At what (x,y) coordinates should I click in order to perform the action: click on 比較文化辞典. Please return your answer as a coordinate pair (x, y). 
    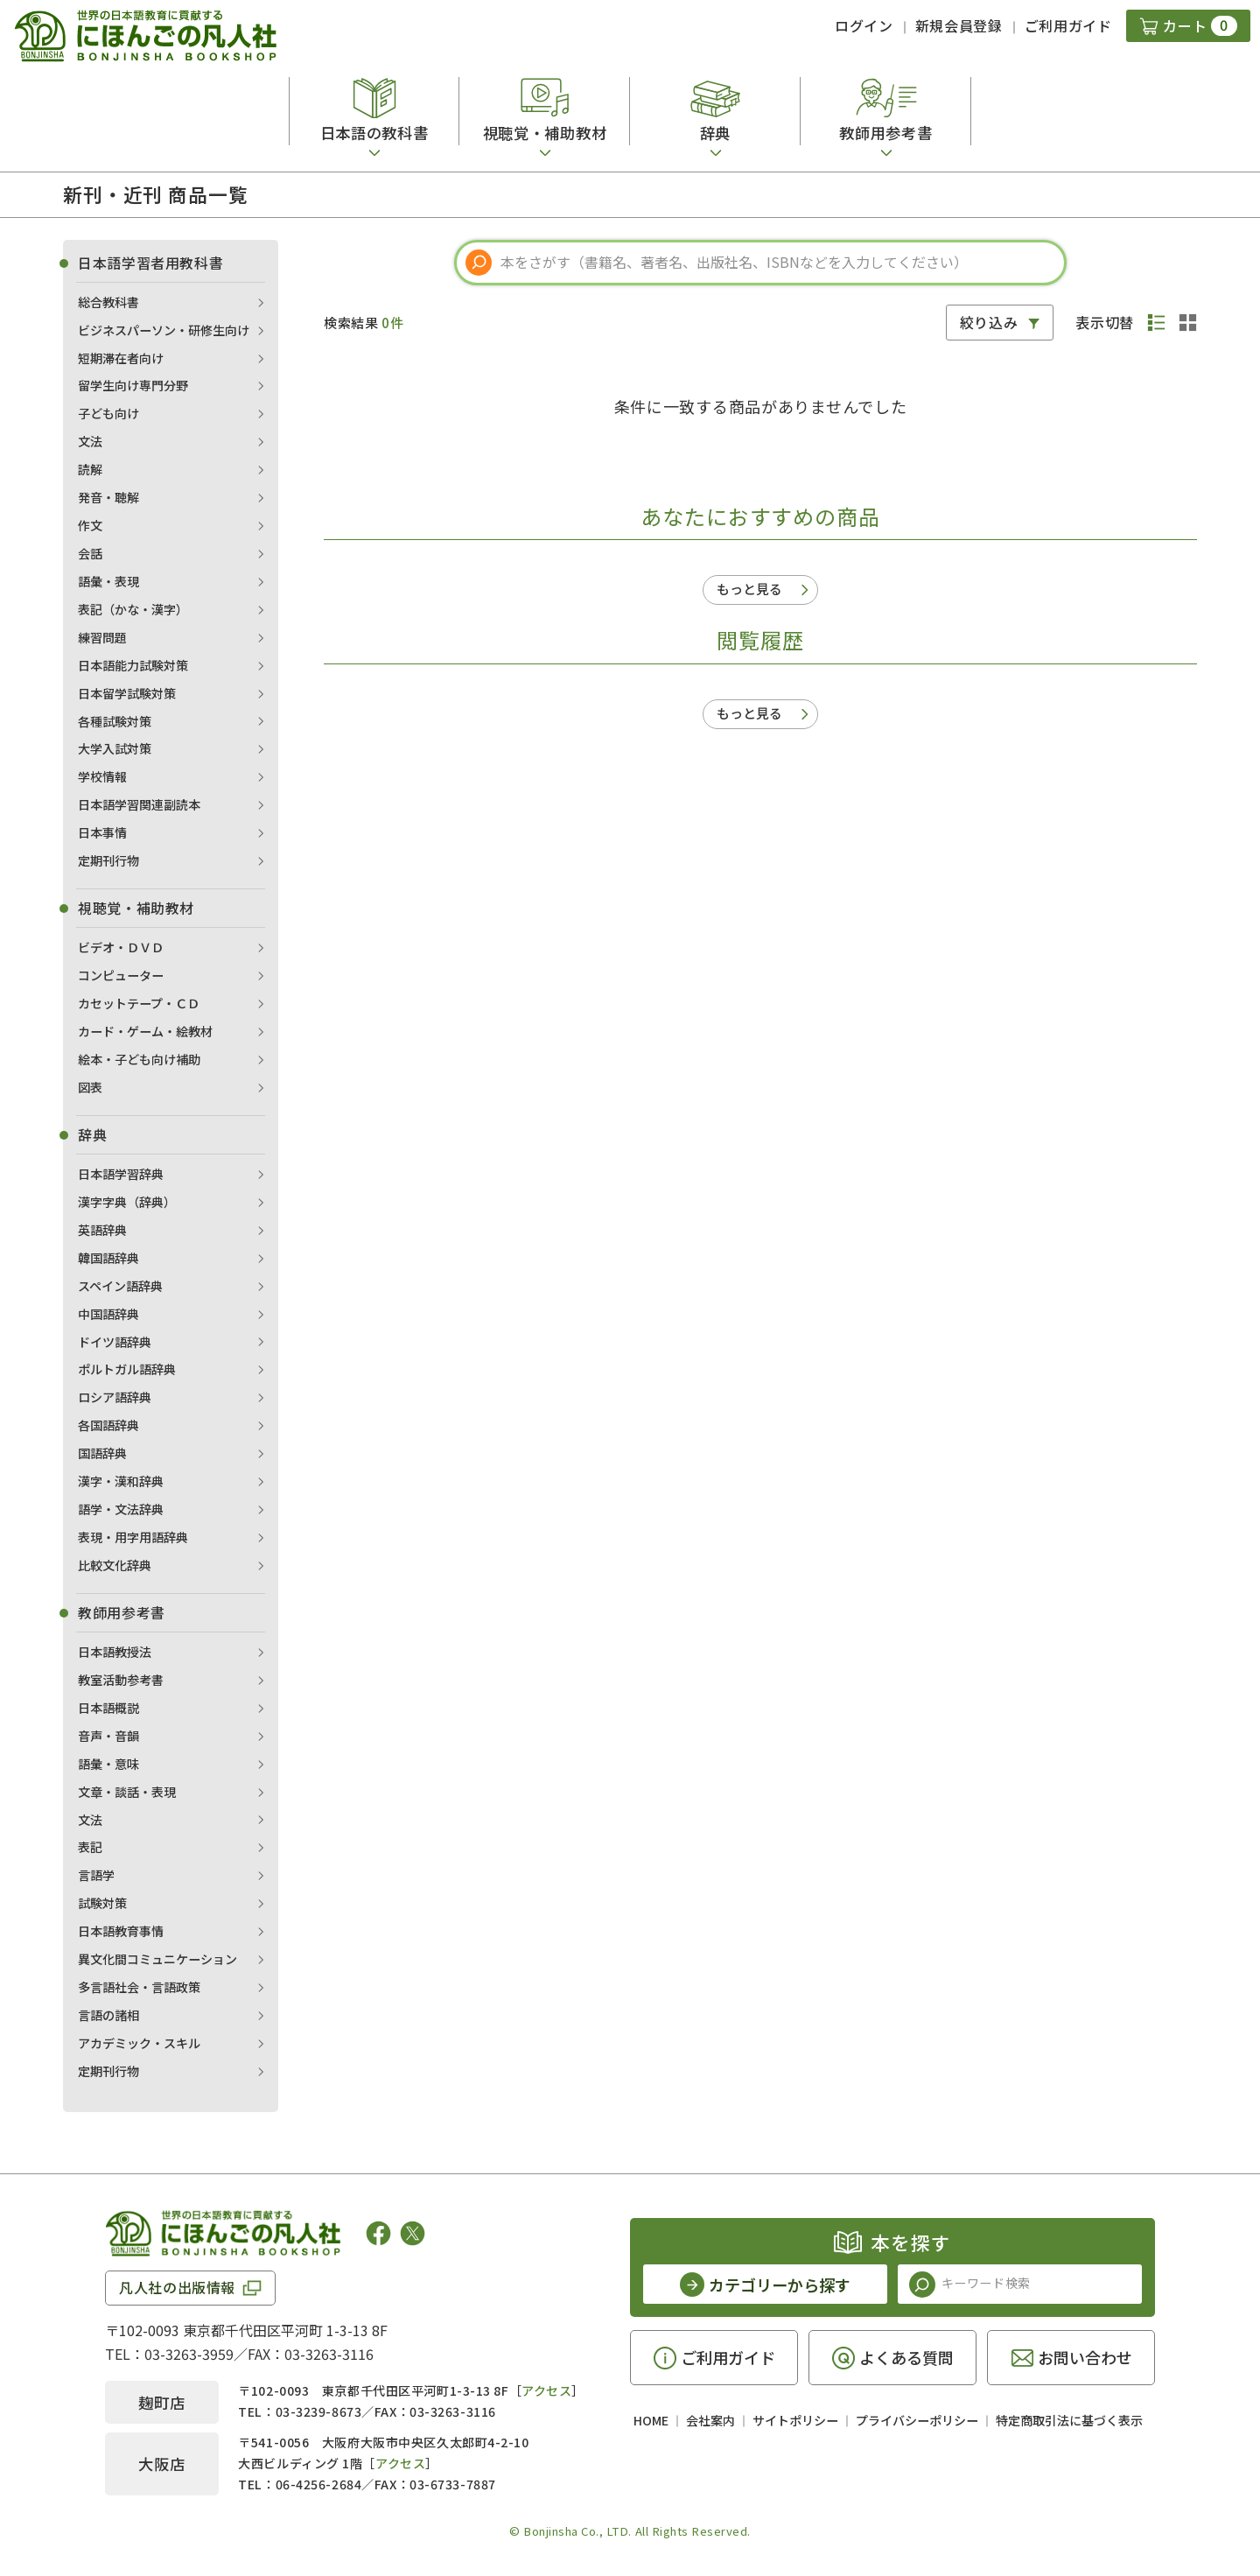
    Looking at the image, I should click on (114, 1565).